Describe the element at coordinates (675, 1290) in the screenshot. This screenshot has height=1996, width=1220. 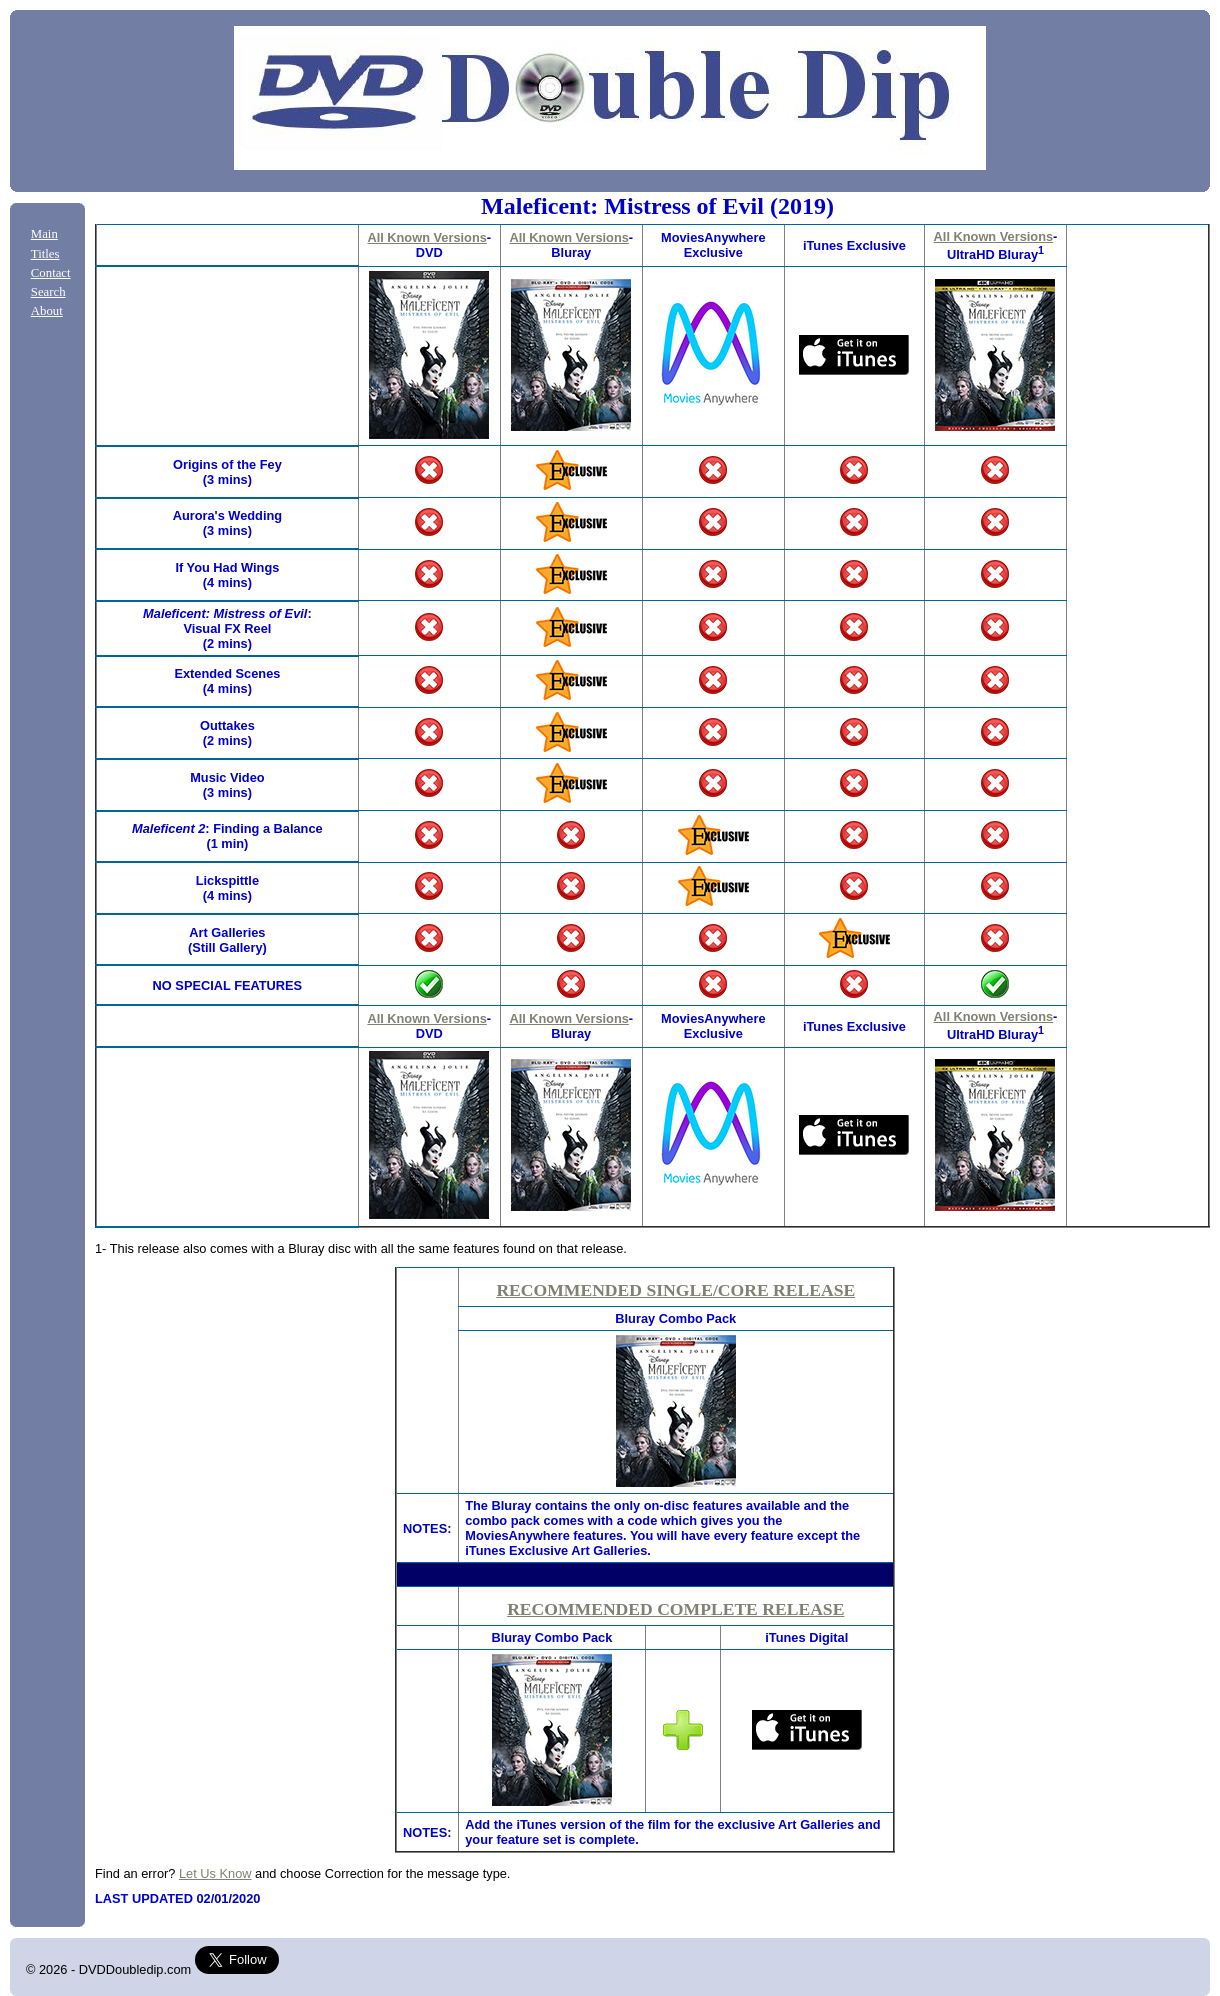
I see `RECOMMENDED SINGLE/CORE RELEASE` at that location.